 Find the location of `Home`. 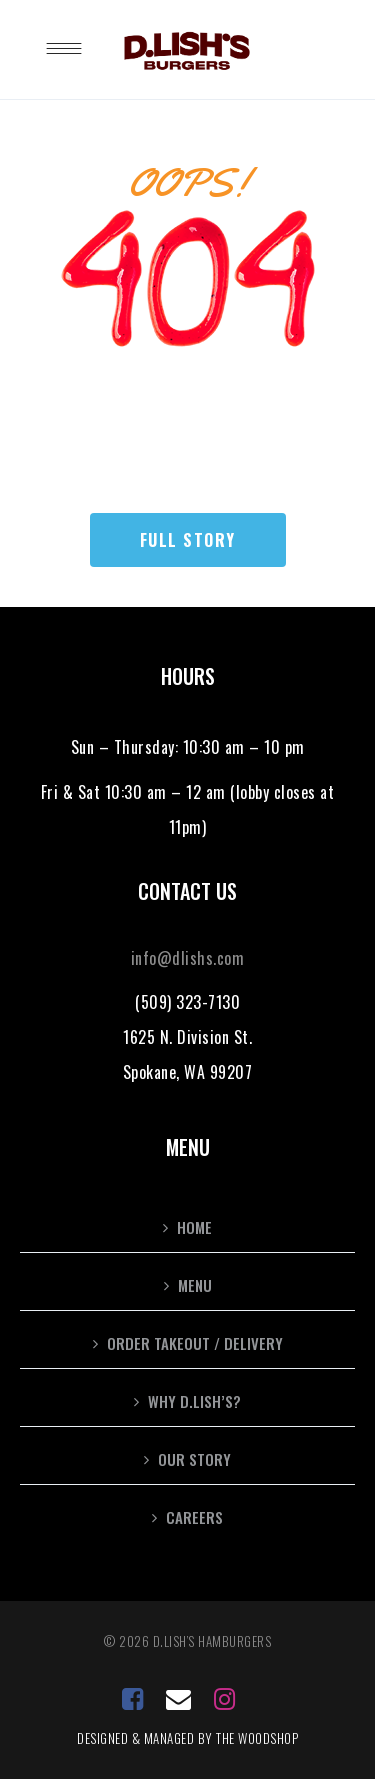

Home is located at coordinates (194, 1227).